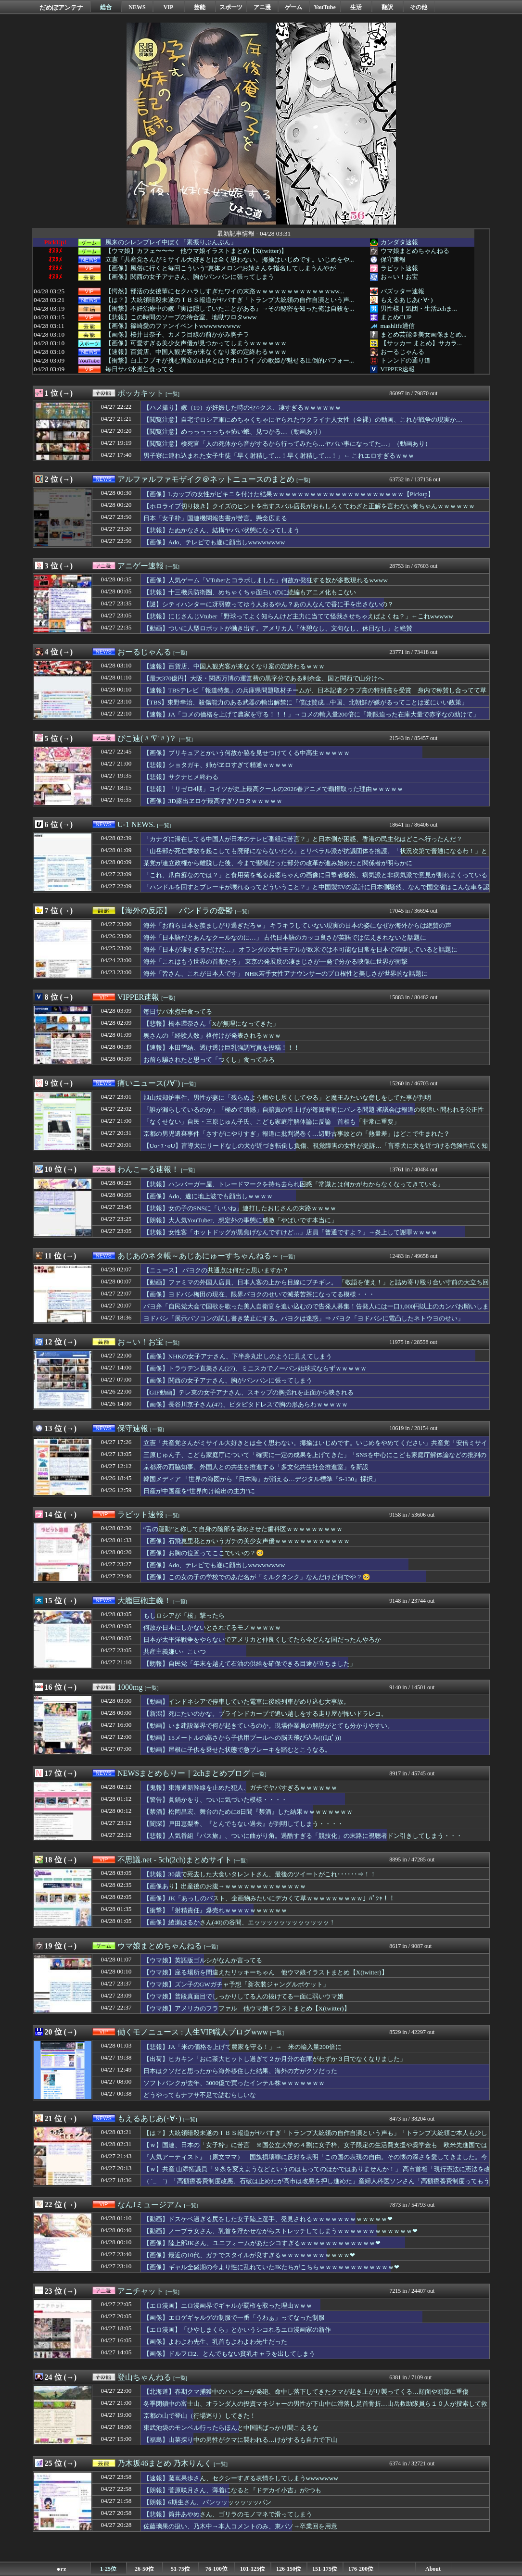 This screenshot has width=522, height=2576. I want to click on 【閲覧注意】検死官「人の死体から音がするから行ってみたら…ヤバい事になってた…」（動画あり）, so click(287, 443).